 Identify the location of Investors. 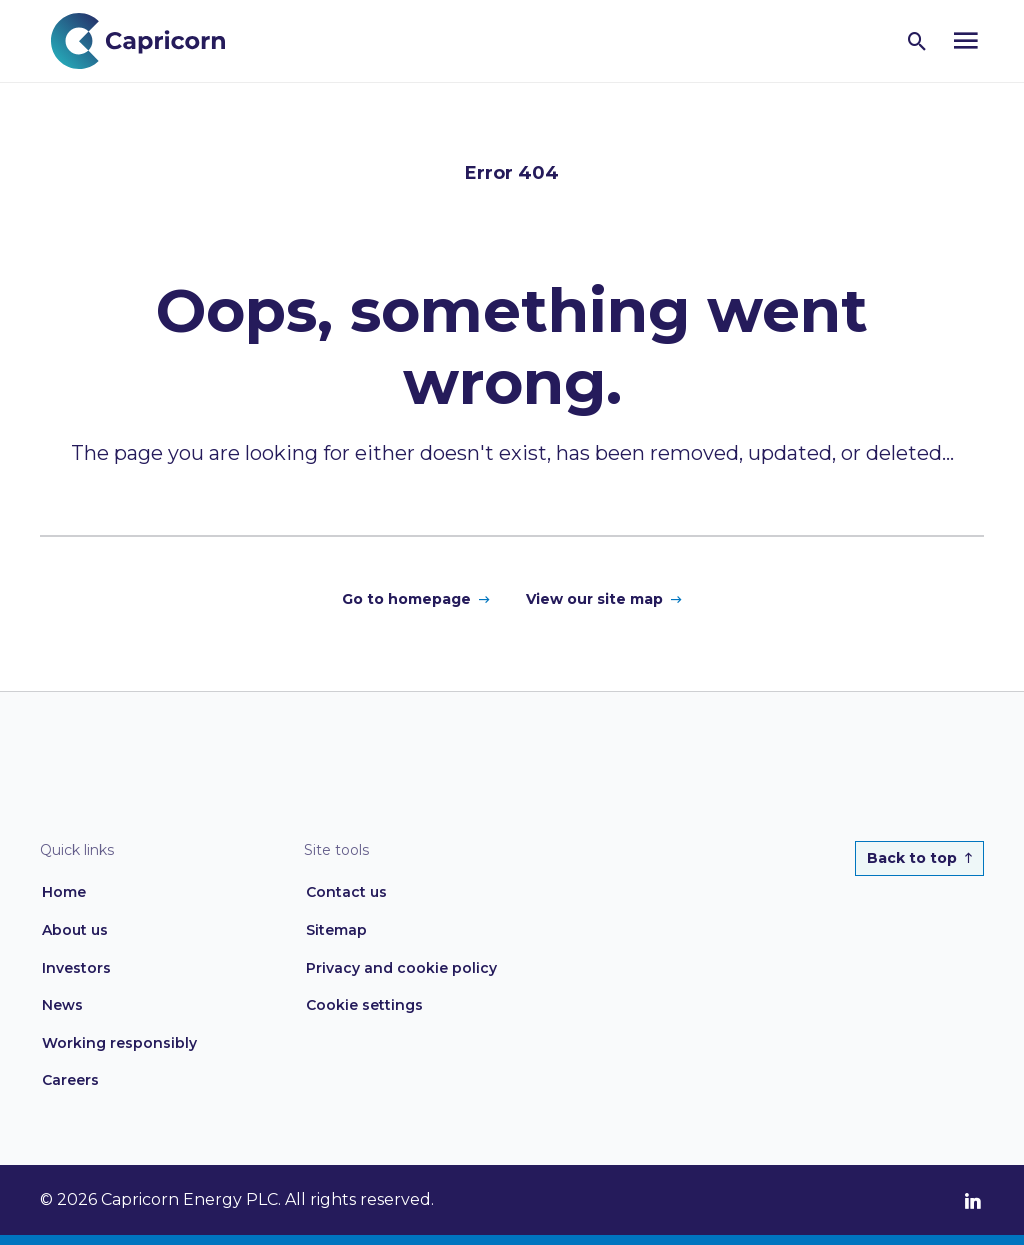
(76, 968).